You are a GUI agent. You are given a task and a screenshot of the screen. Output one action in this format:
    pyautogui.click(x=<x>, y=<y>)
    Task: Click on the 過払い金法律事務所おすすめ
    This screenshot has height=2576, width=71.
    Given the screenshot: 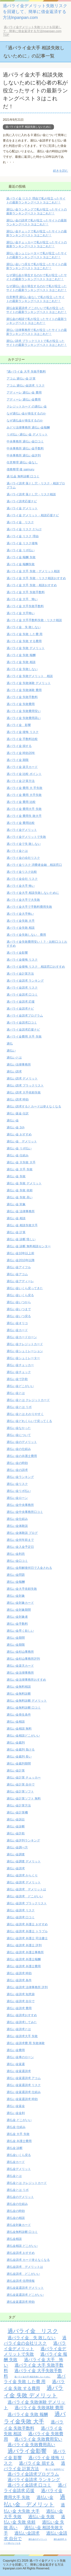 What is the action you would take?
    pyautogui.click(x=26, y=1679)
    